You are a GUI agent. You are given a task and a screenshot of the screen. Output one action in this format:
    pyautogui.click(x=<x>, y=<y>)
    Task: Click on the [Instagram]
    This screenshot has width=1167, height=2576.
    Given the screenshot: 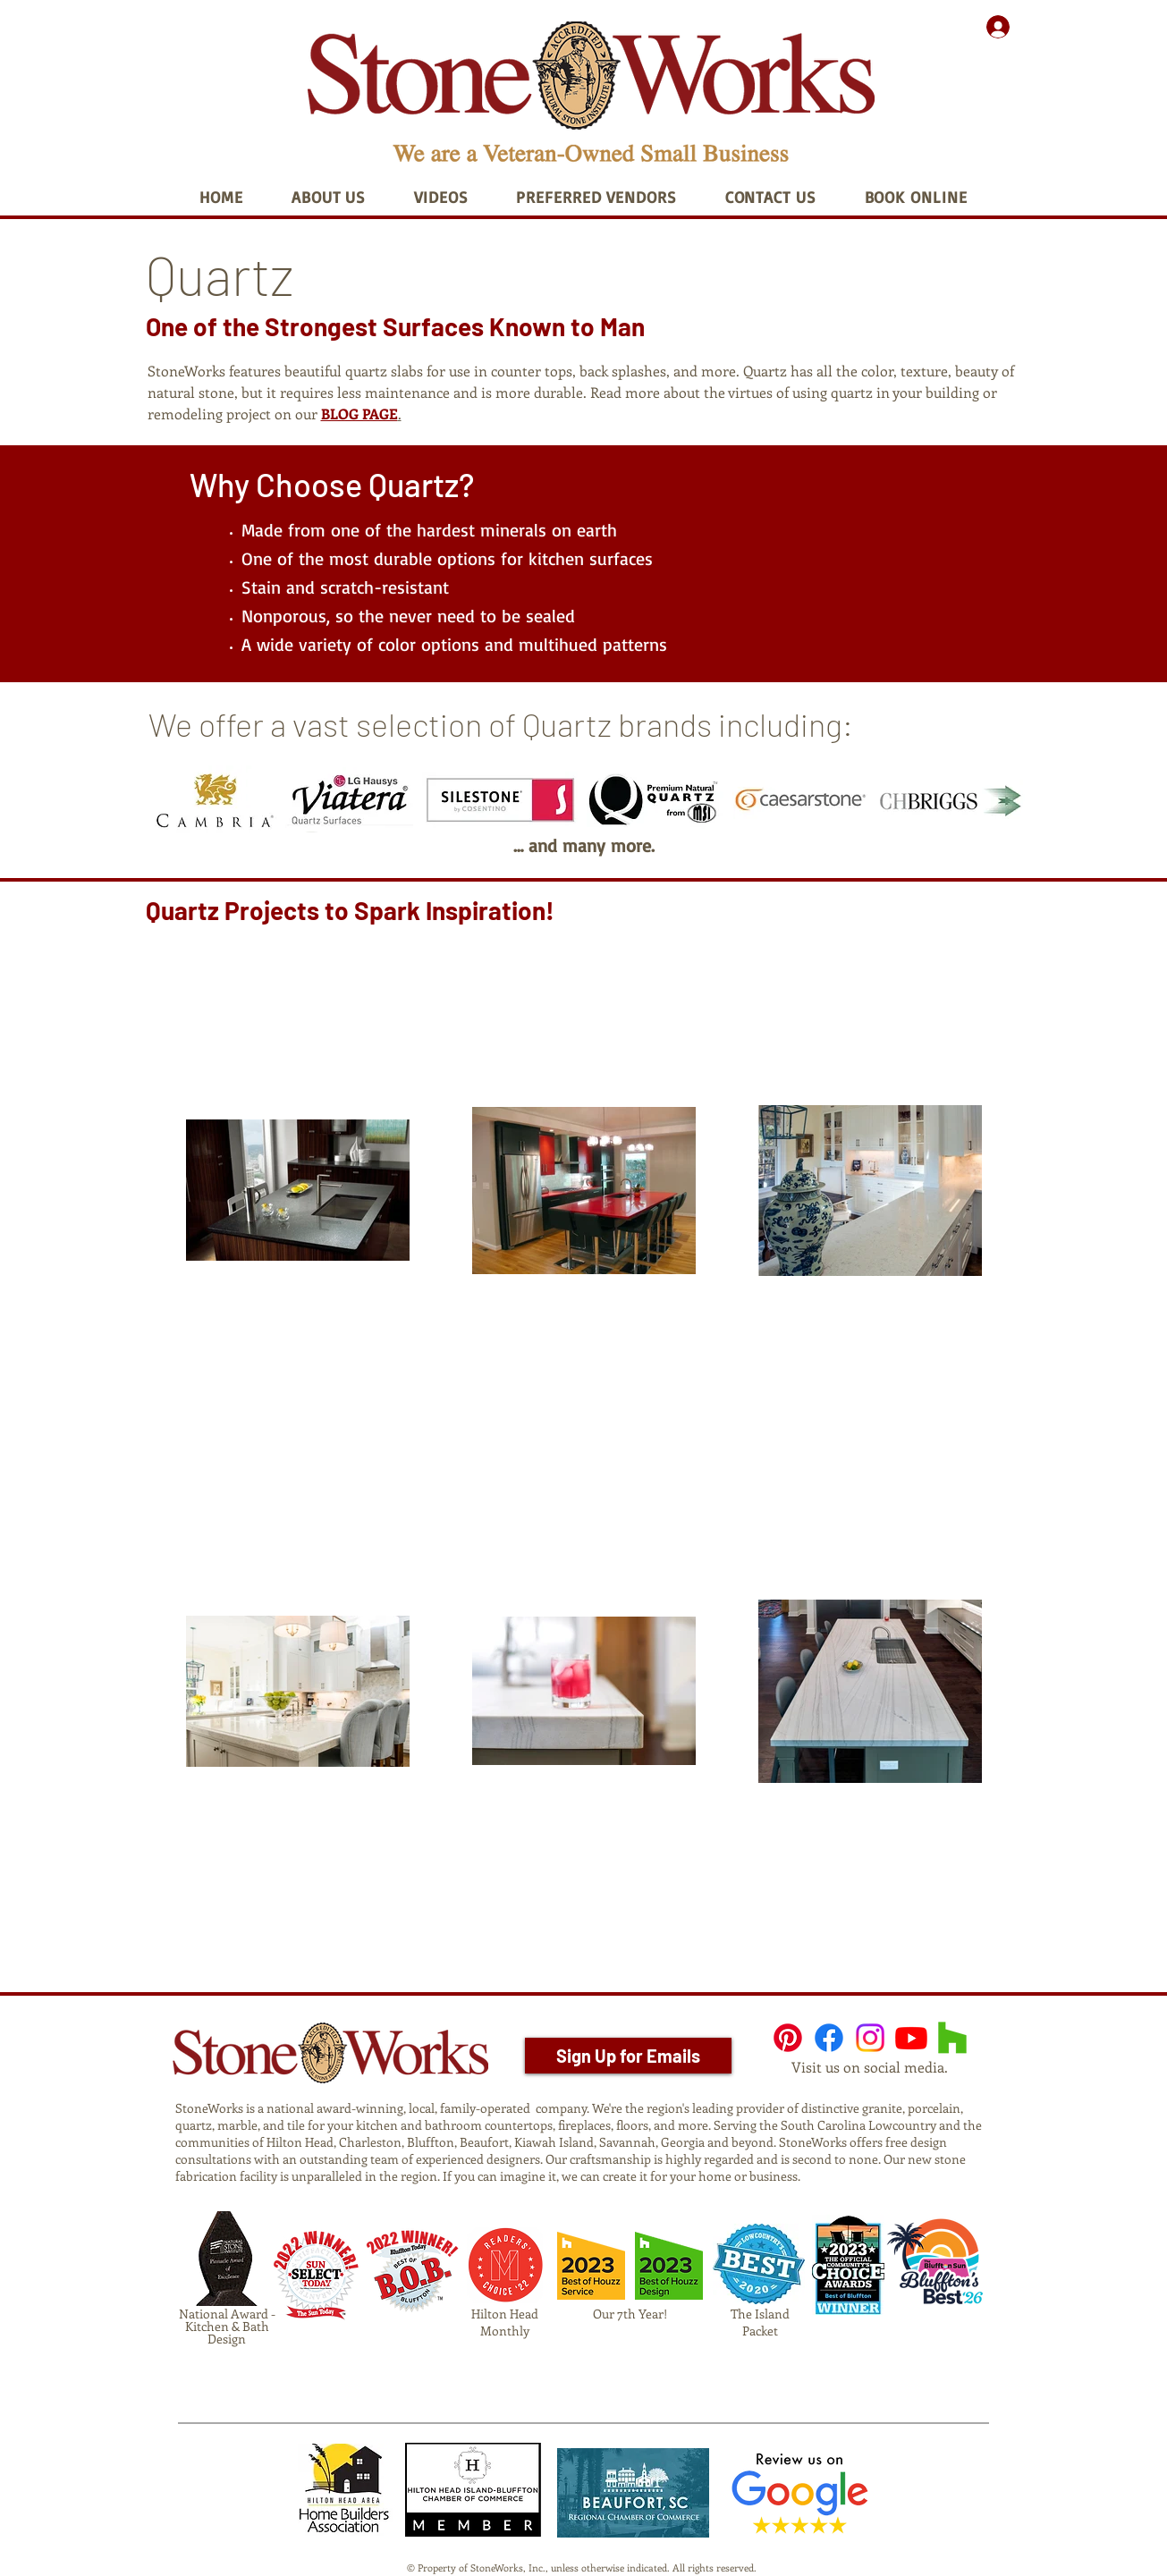 What is the action you would take?
    pyautogui.click(x=870, y=2038)
    